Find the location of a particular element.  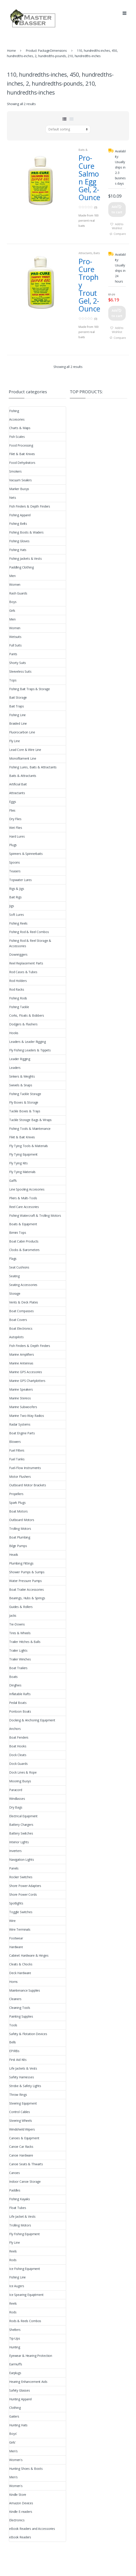

Swivels & Snaps is located at coordinates (20, 1085).